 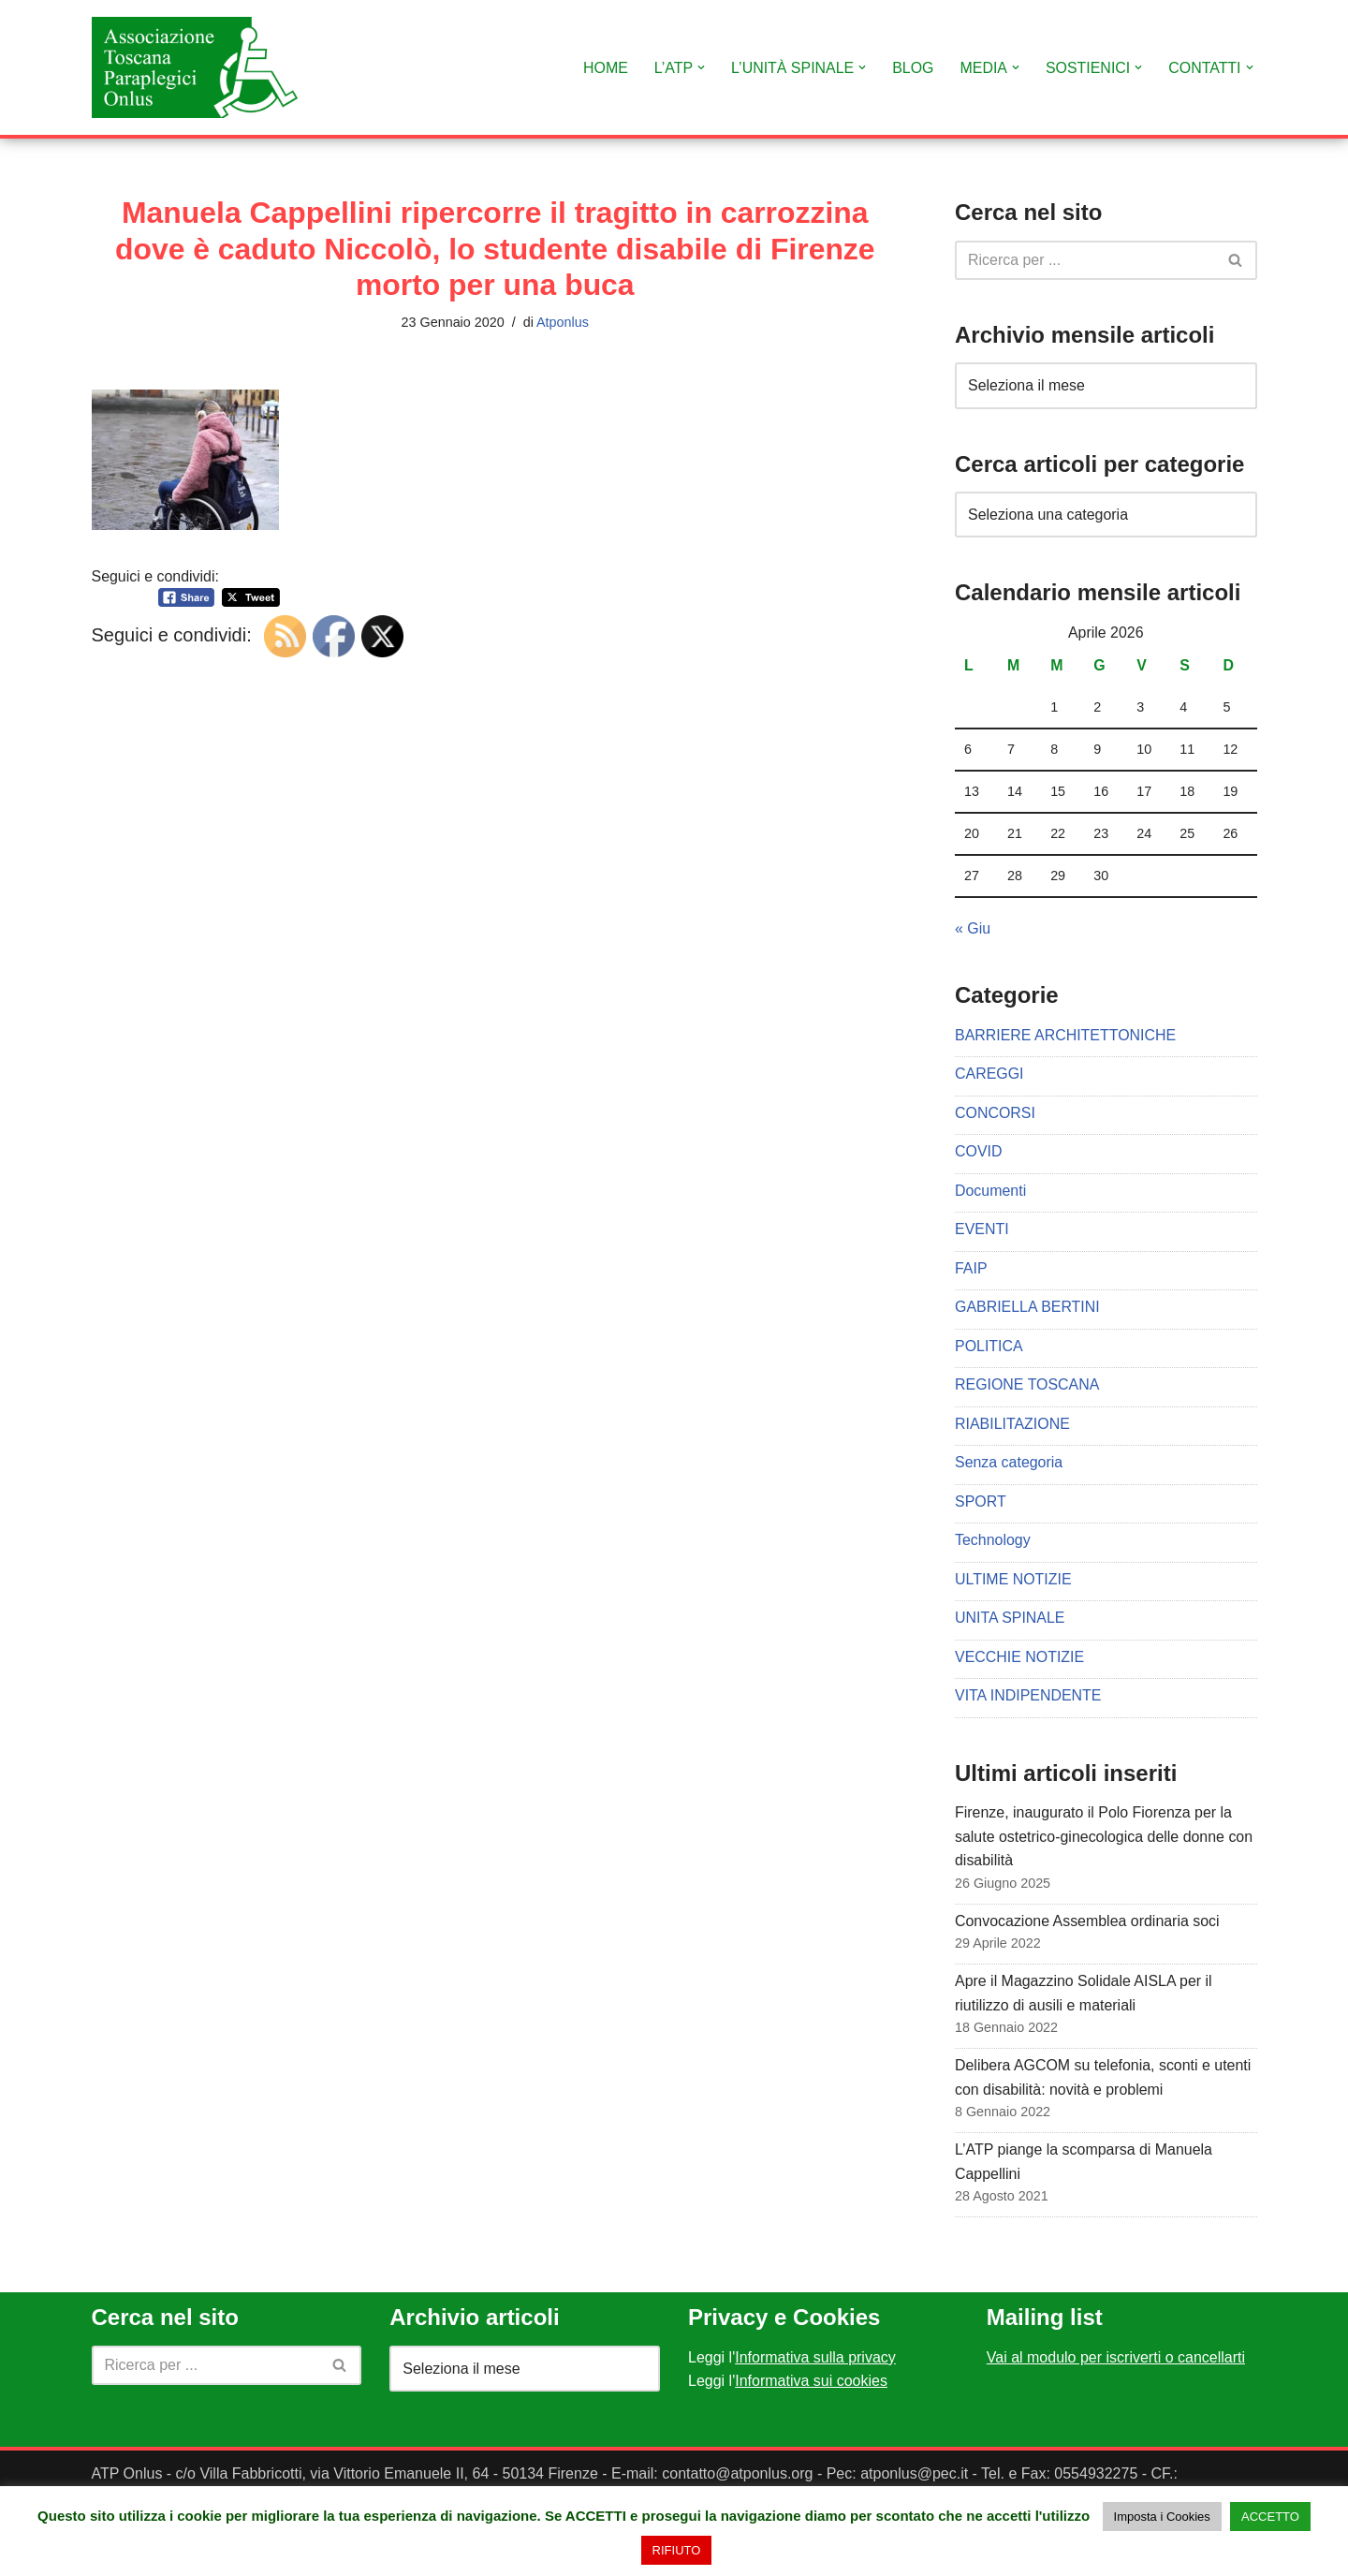 What do you see at coordinates (1162, 2517) in the screenshot?
I see `Imposta i Cookies [button]` at bounding box center [1162, 2517].